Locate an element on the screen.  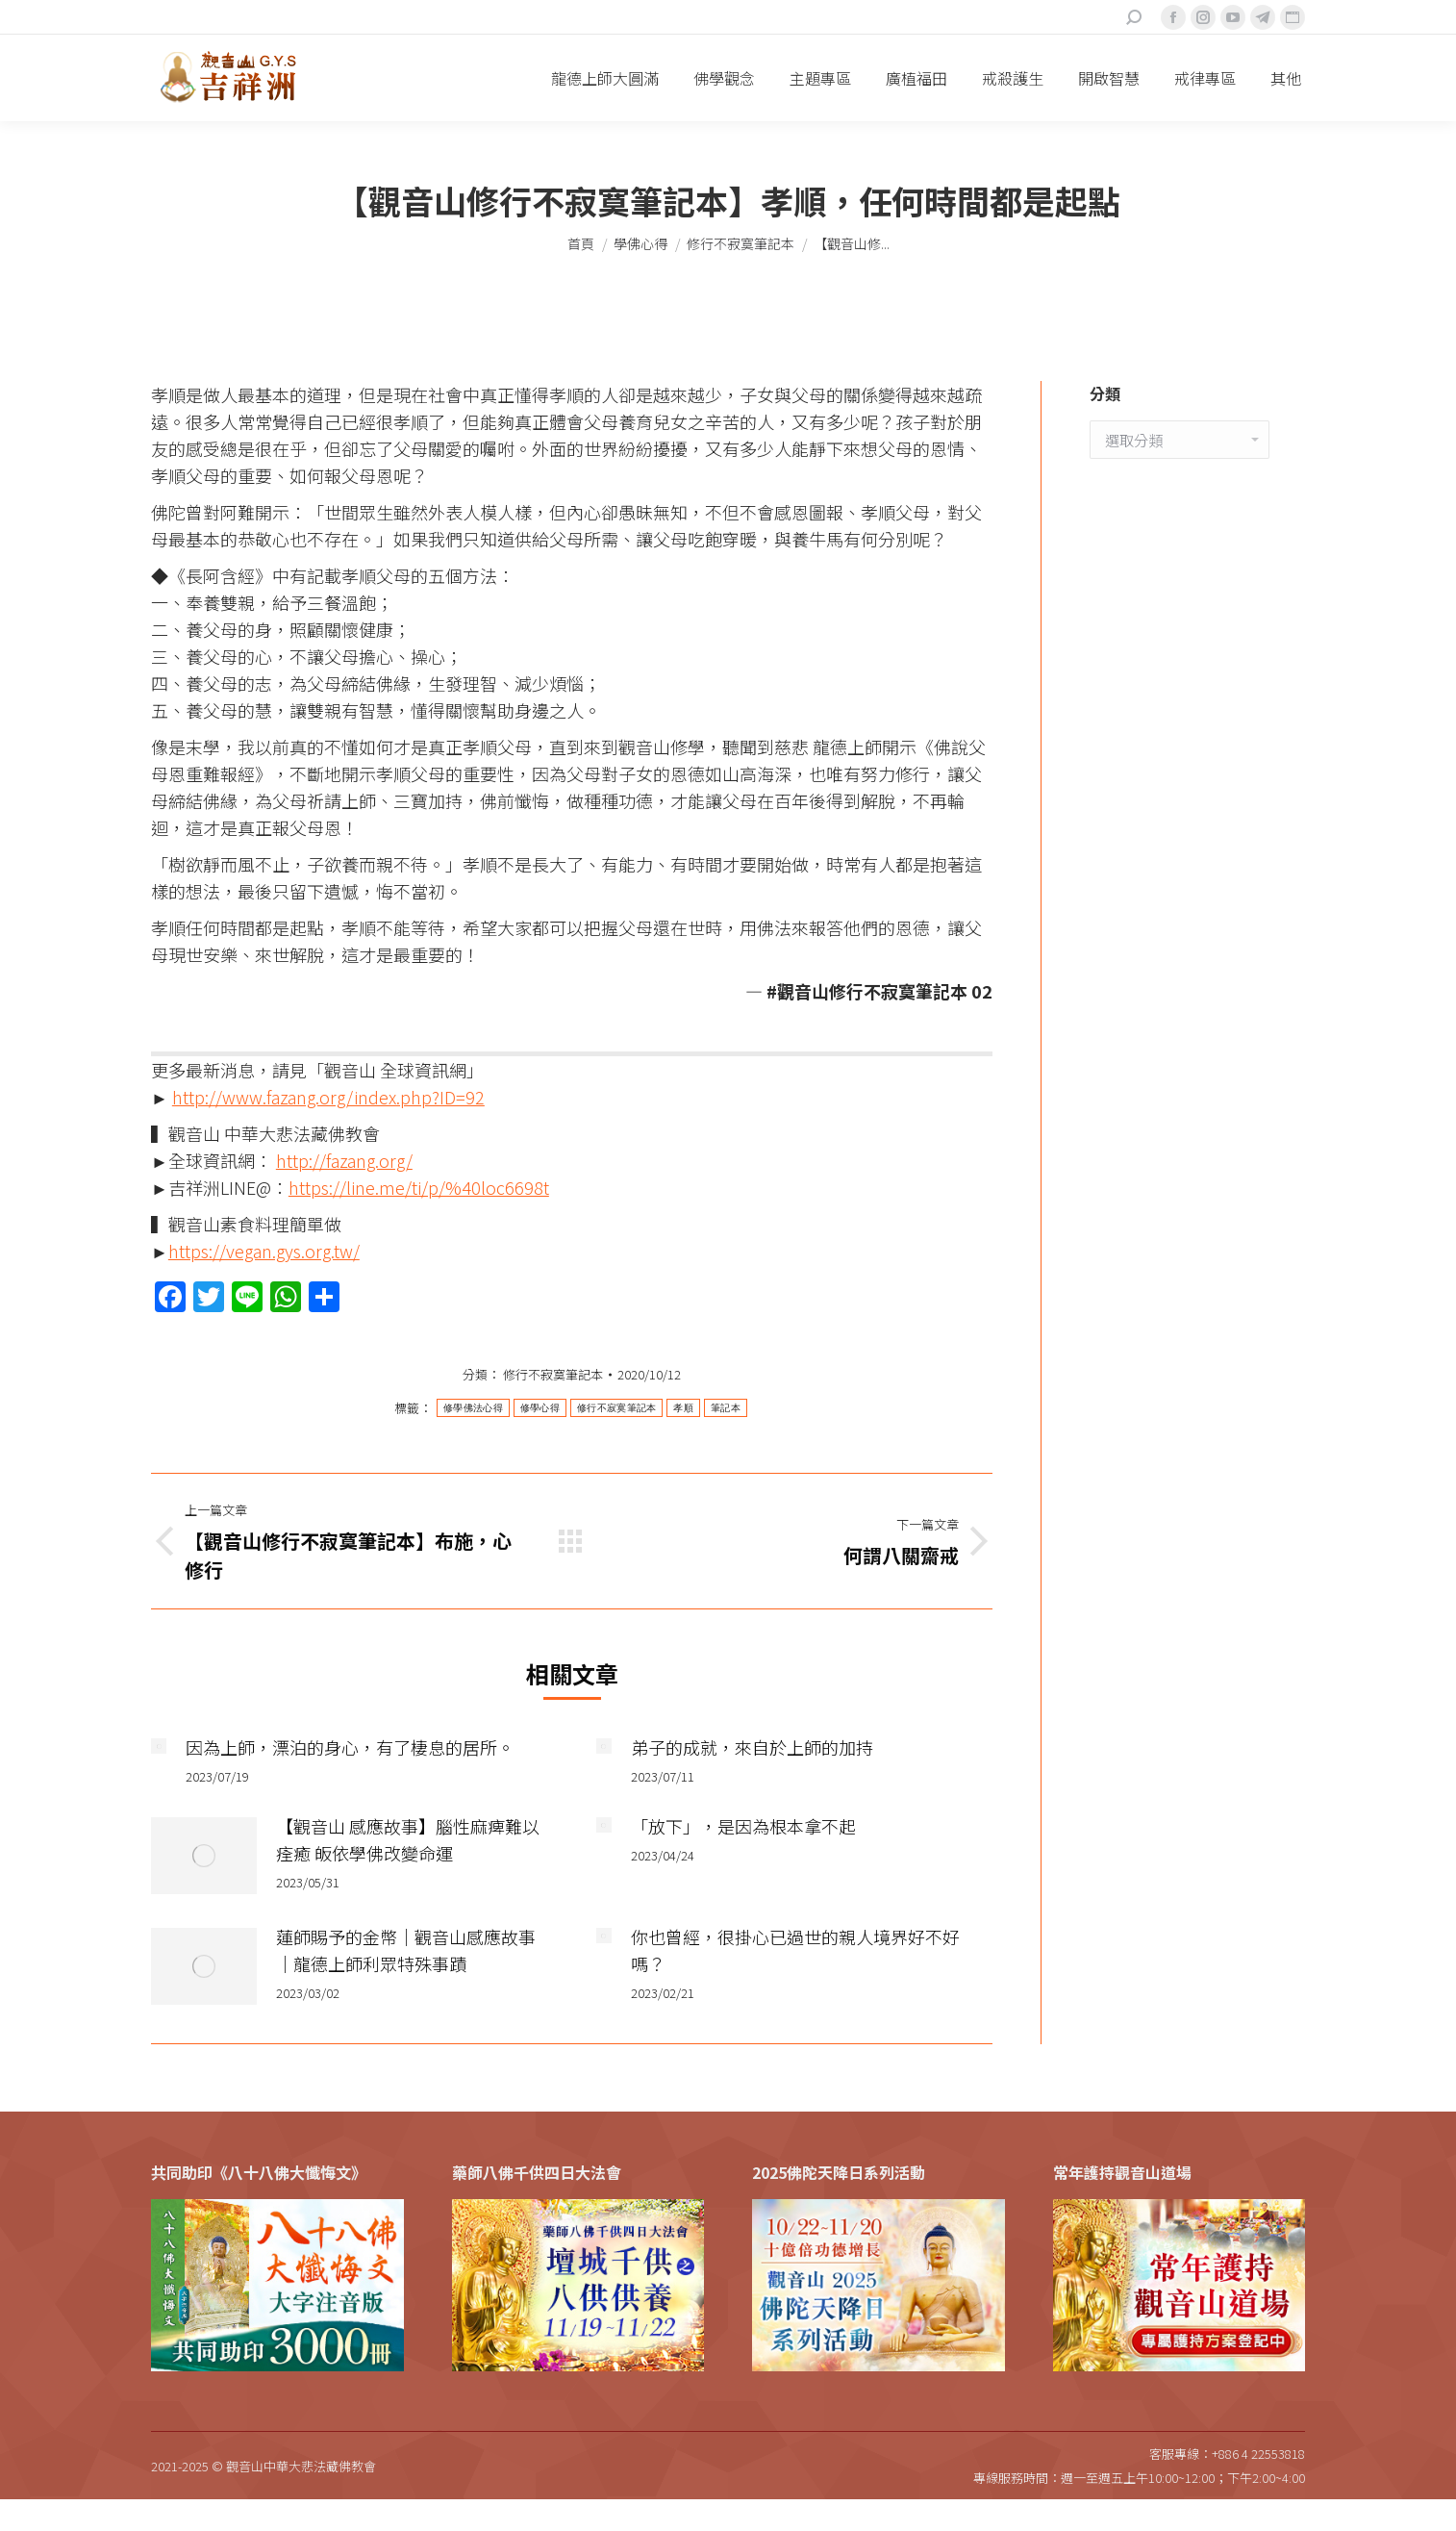
孝順 is located at coordinates (683, 1408).